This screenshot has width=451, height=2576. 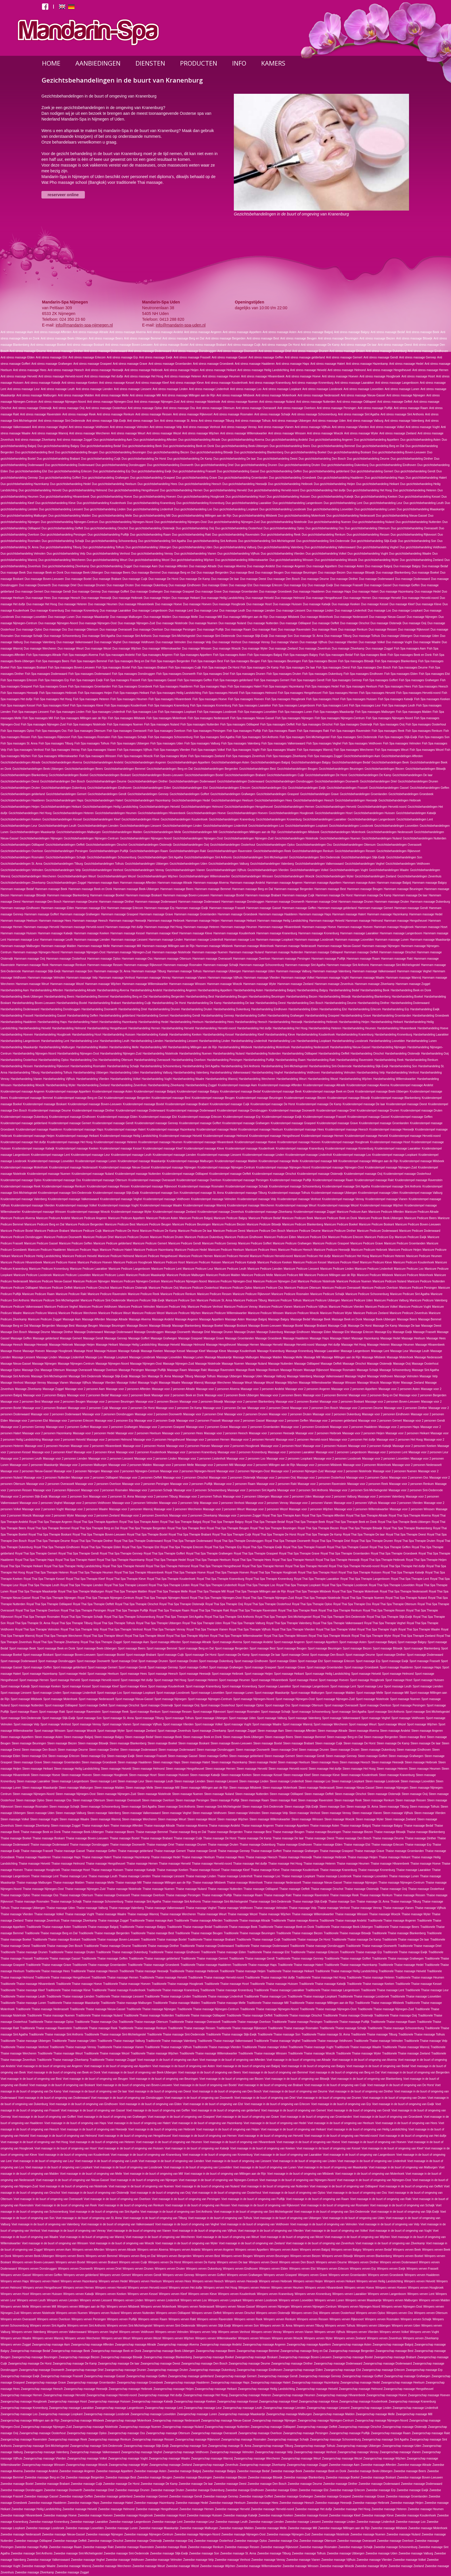 I want to click on Duo massage Hedel, so click(x=428, y=591).